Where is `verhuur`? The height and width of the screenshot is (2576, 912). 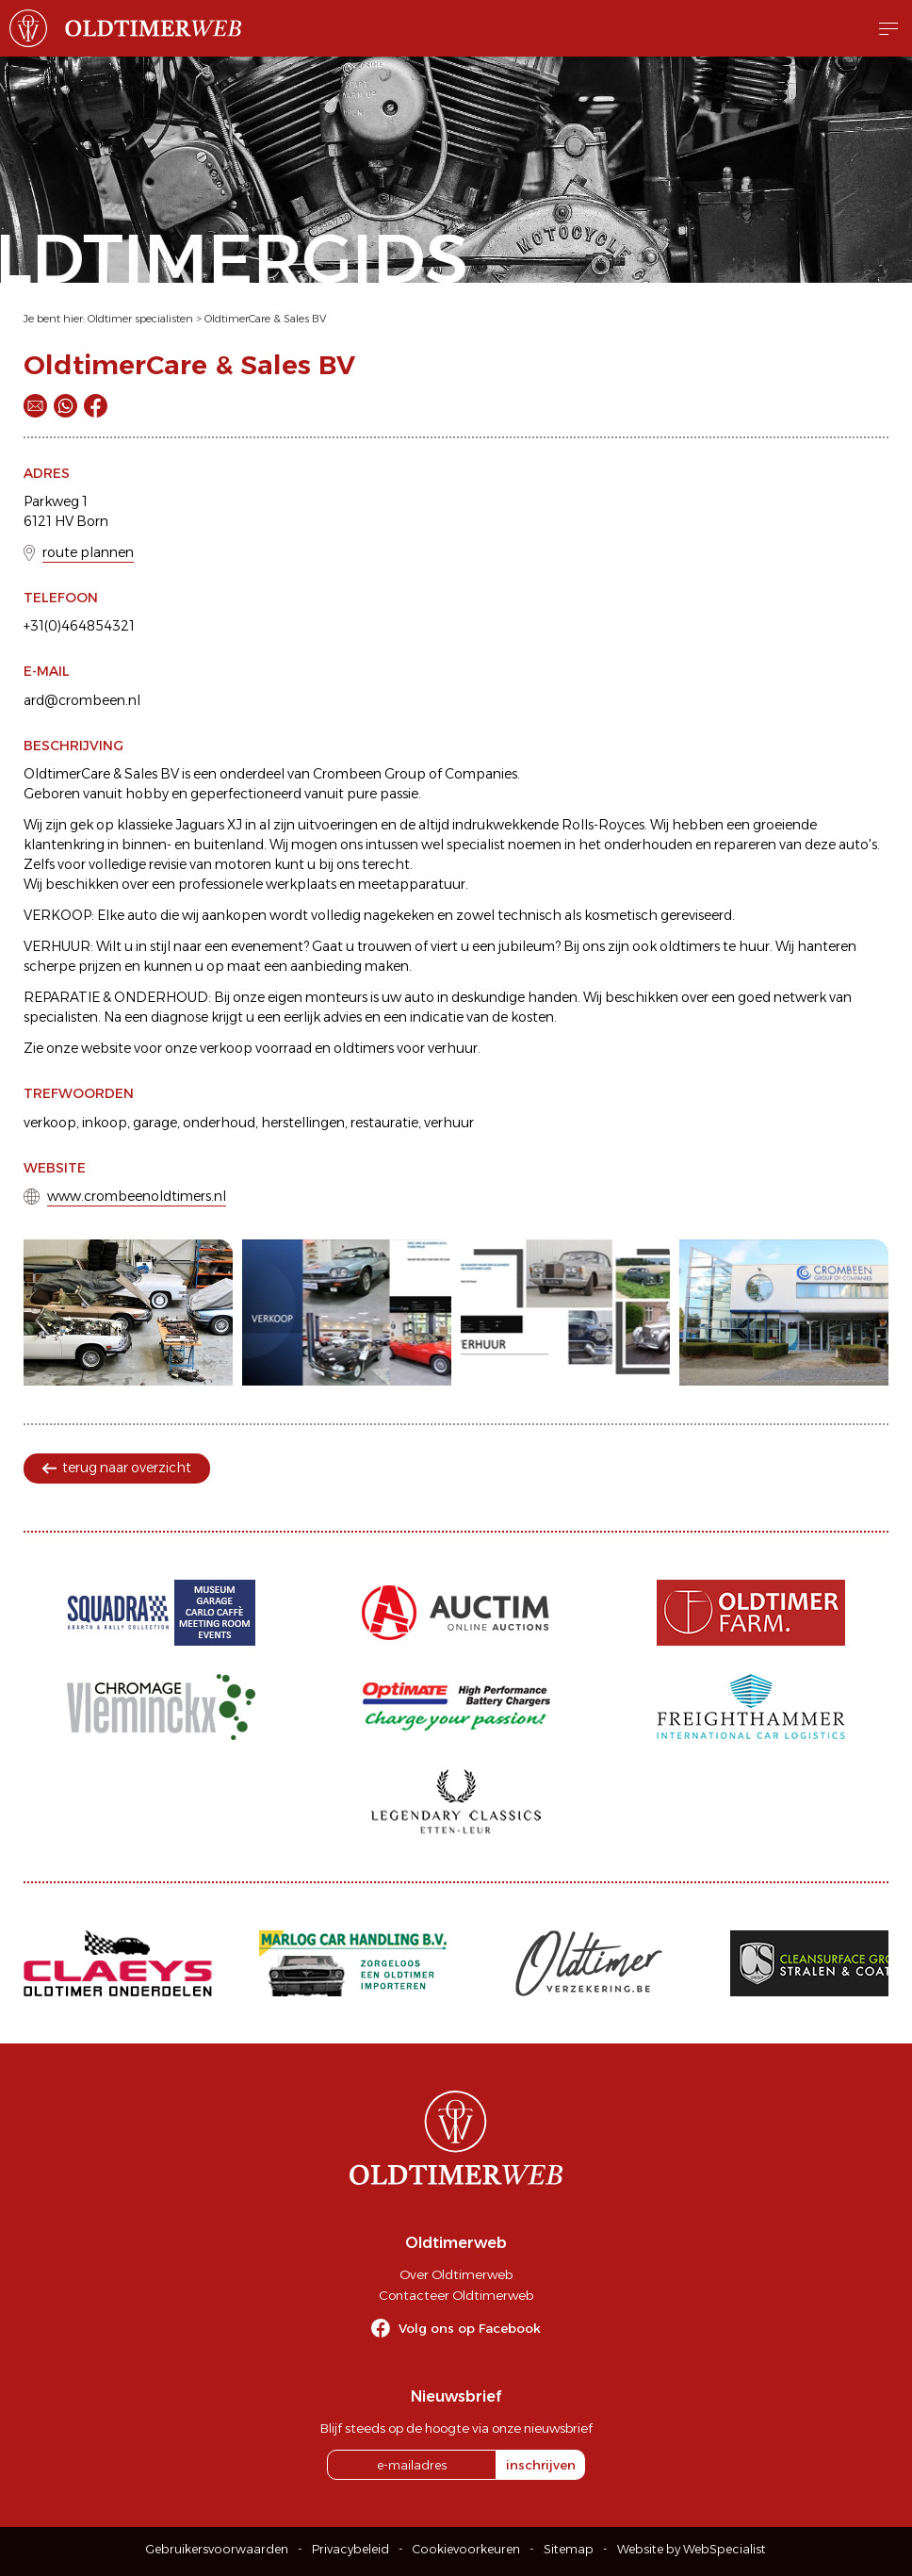
verhuur is located at coordinates (449, 1122).